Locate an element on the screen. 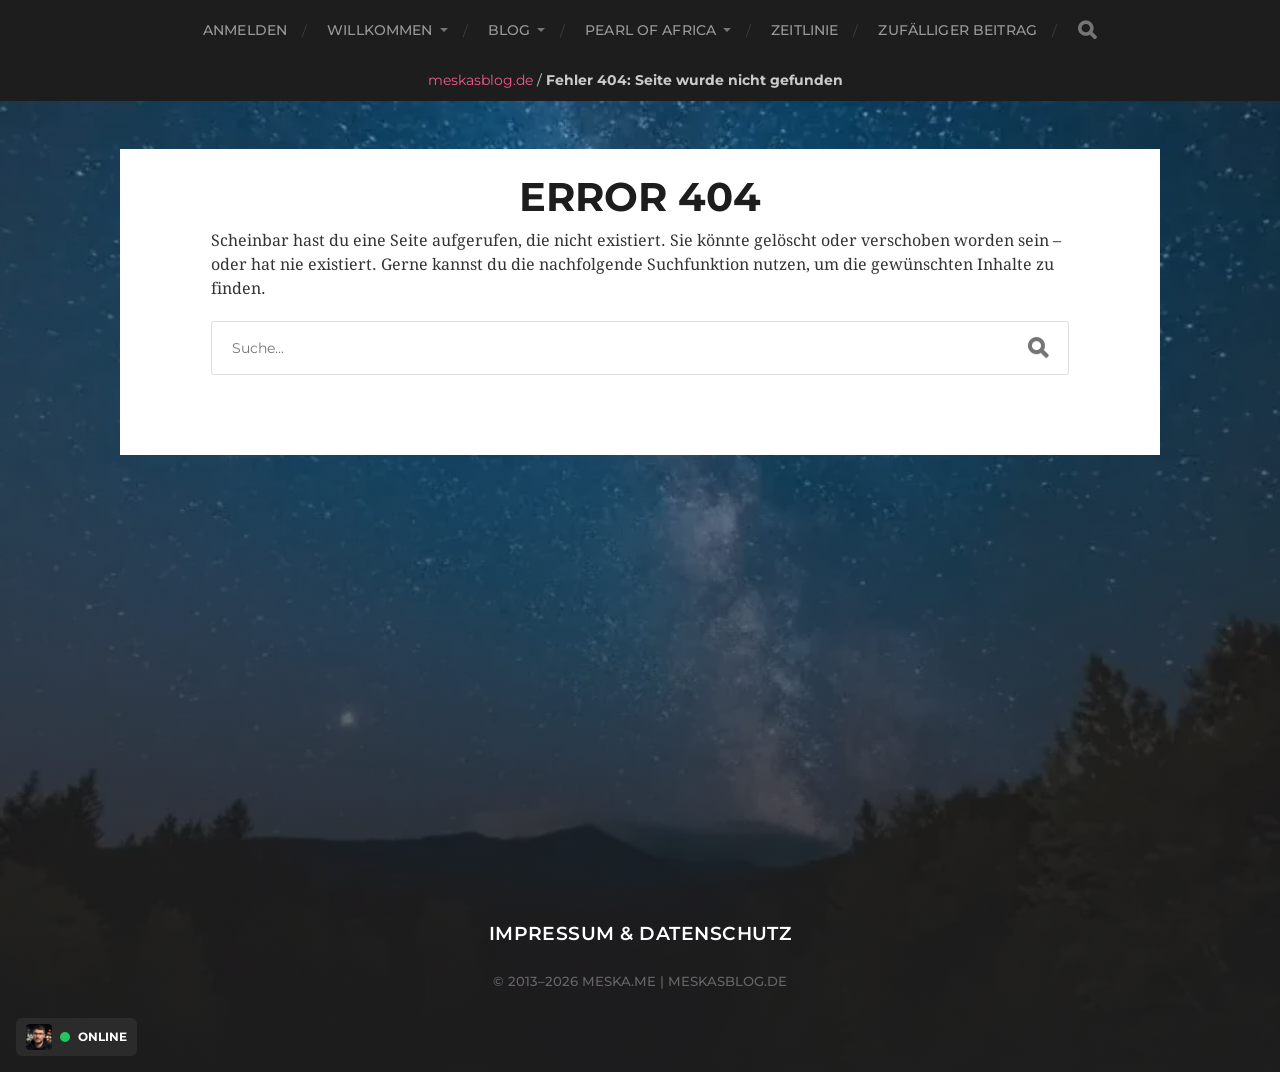  Zufälliger Beitrag is located at coordinates (957, 30).